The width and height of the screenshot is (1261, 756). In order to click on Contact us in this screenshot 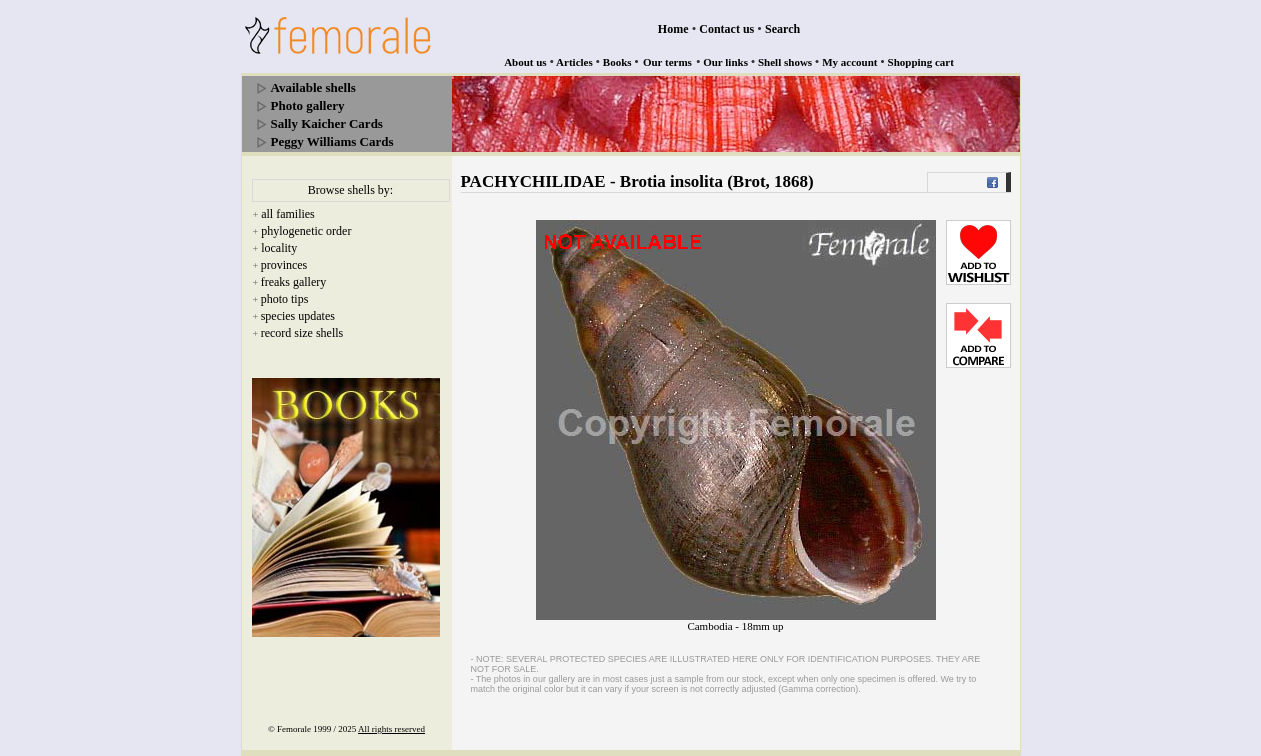, I will do `click(726, 29)`.